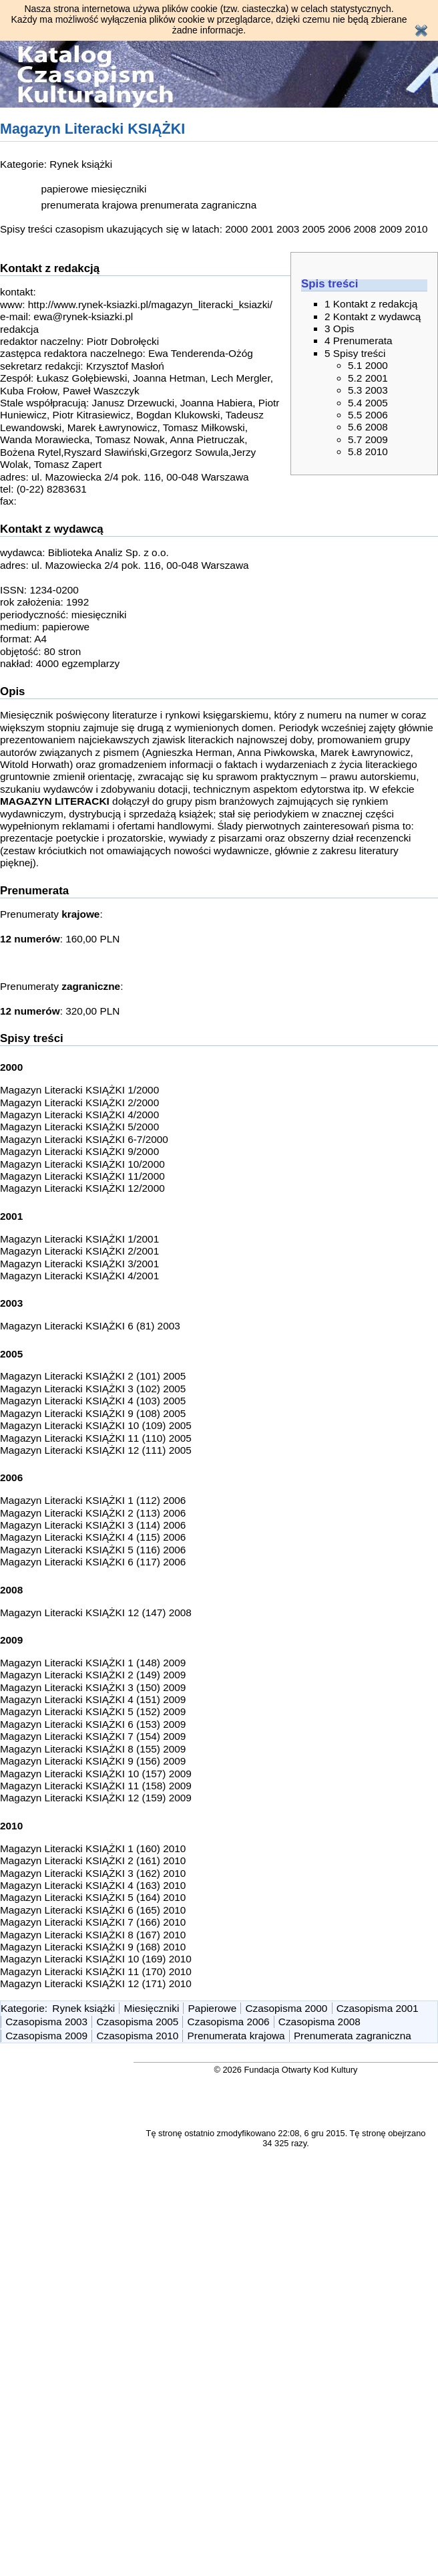  Describe the element at coordinates (93, 1922) in the screenshot. I see `Magazyn Literacki KSIĄŻKI 7 (166) 2010` at that location.